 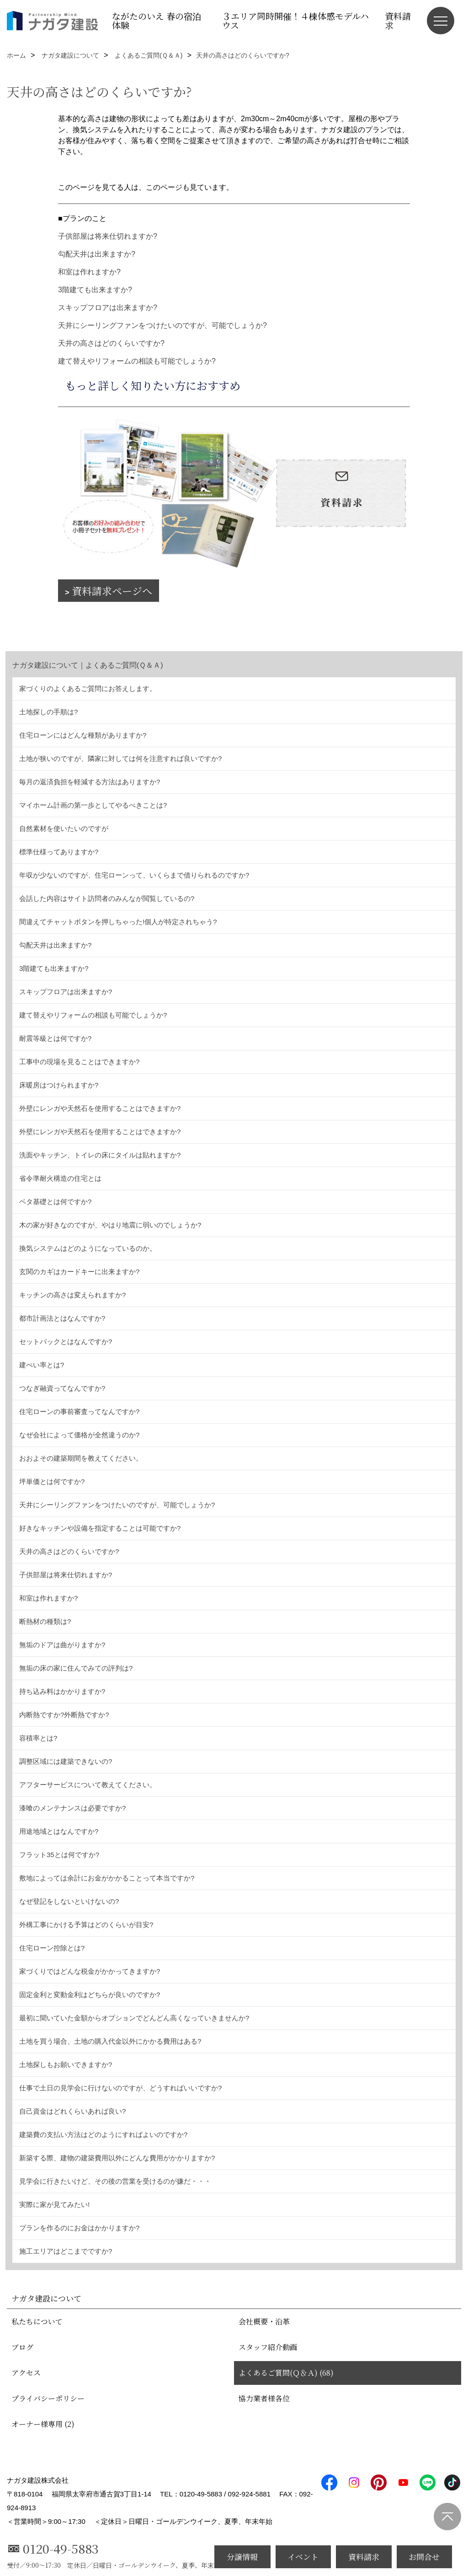 What do you see at coordinates (62, 1318) in the screenshot?
I see `都市計画法とはなんですか?` at bounding box center [62, 1318].